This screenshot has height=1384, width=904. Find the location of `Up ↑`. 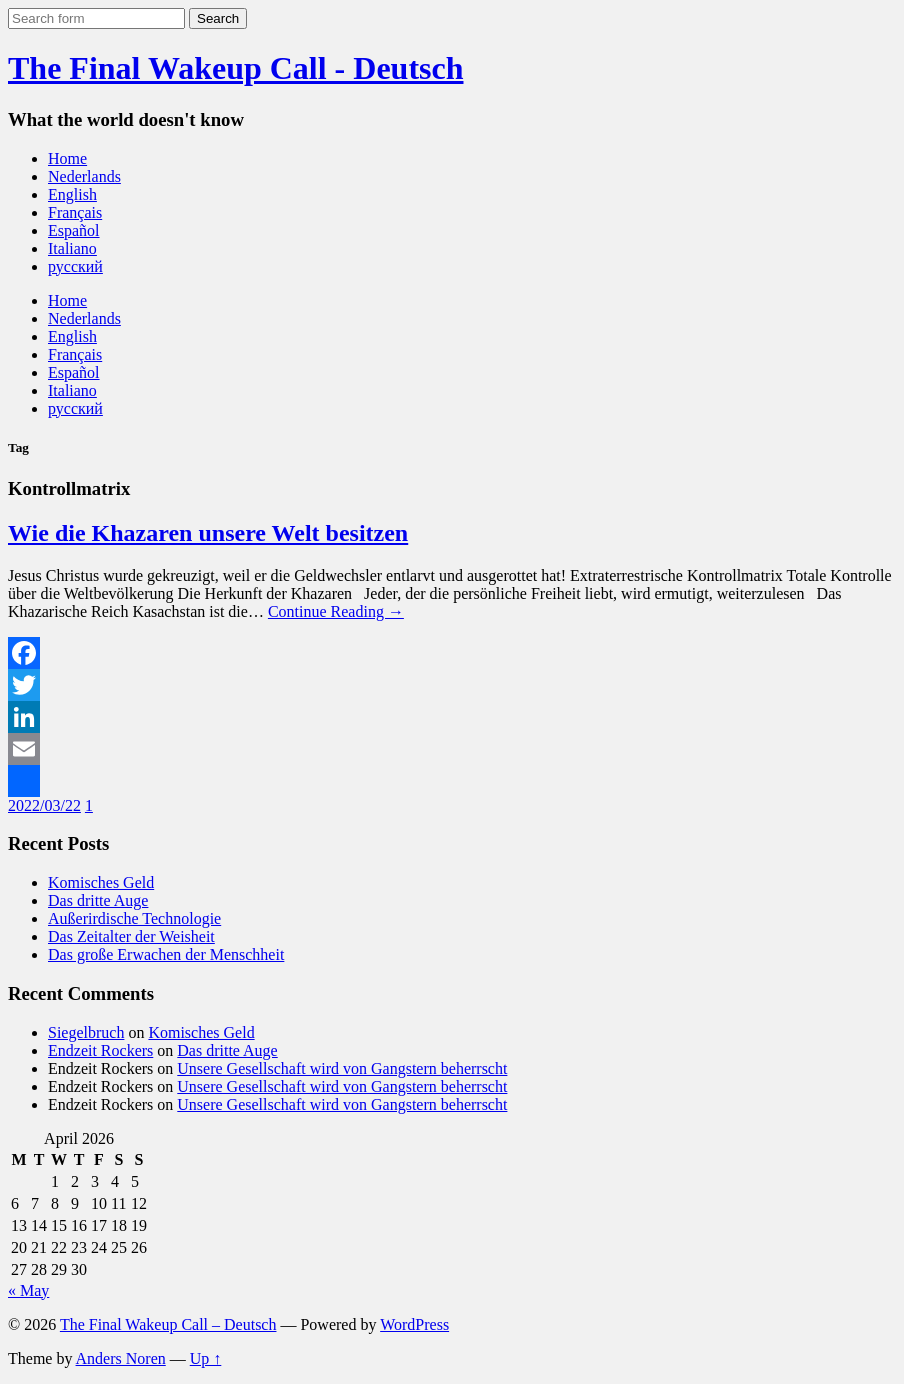

Up ↑ is located at coordinates (206, 1358).